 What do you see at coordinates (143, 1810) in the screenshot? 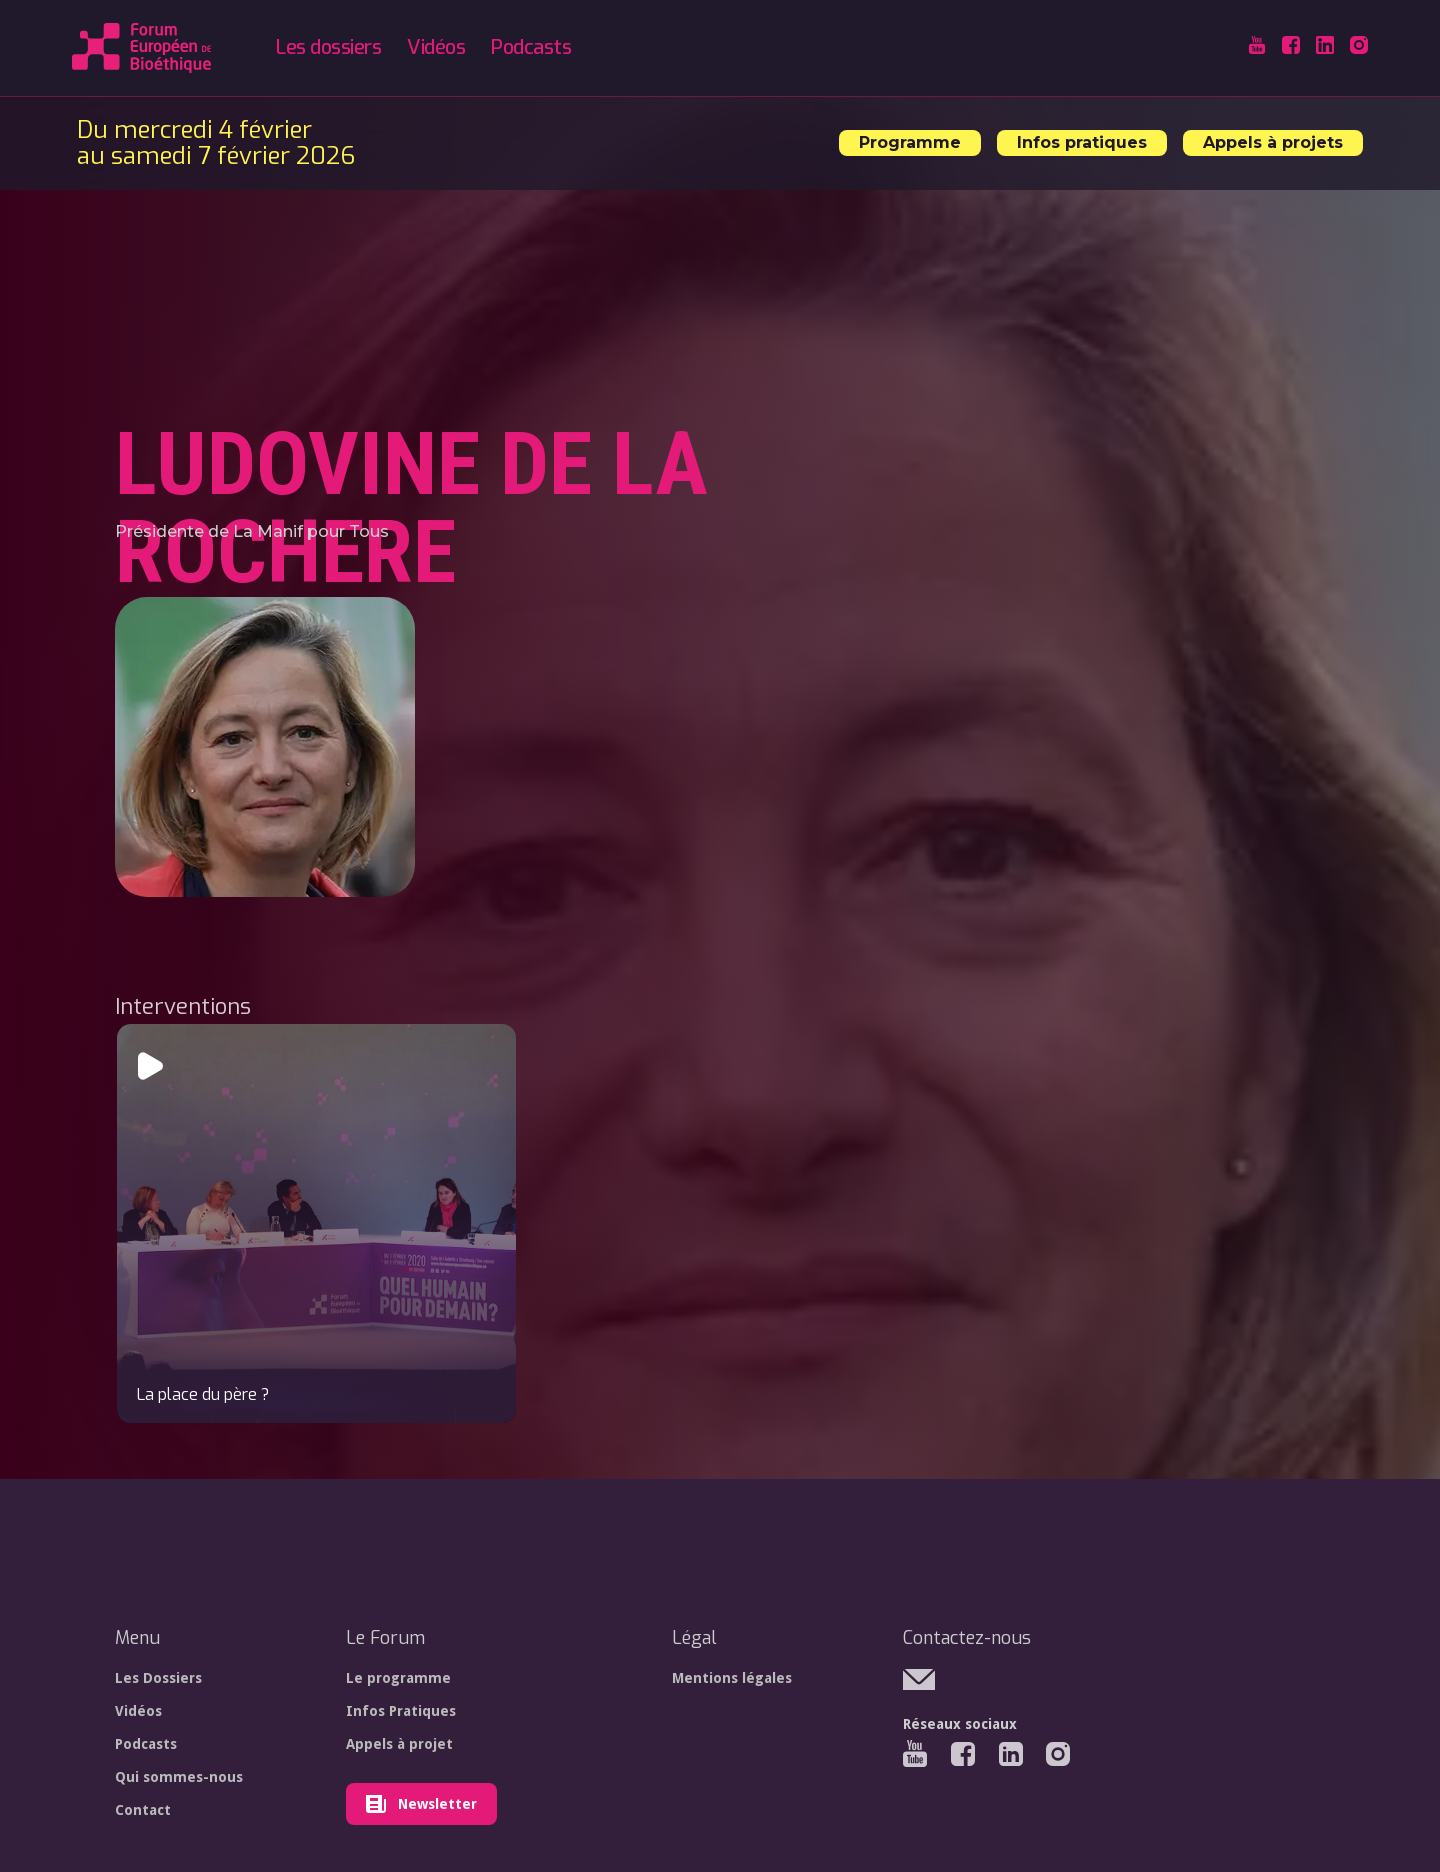
I see `Contact` at bounding box center [143, 1810].